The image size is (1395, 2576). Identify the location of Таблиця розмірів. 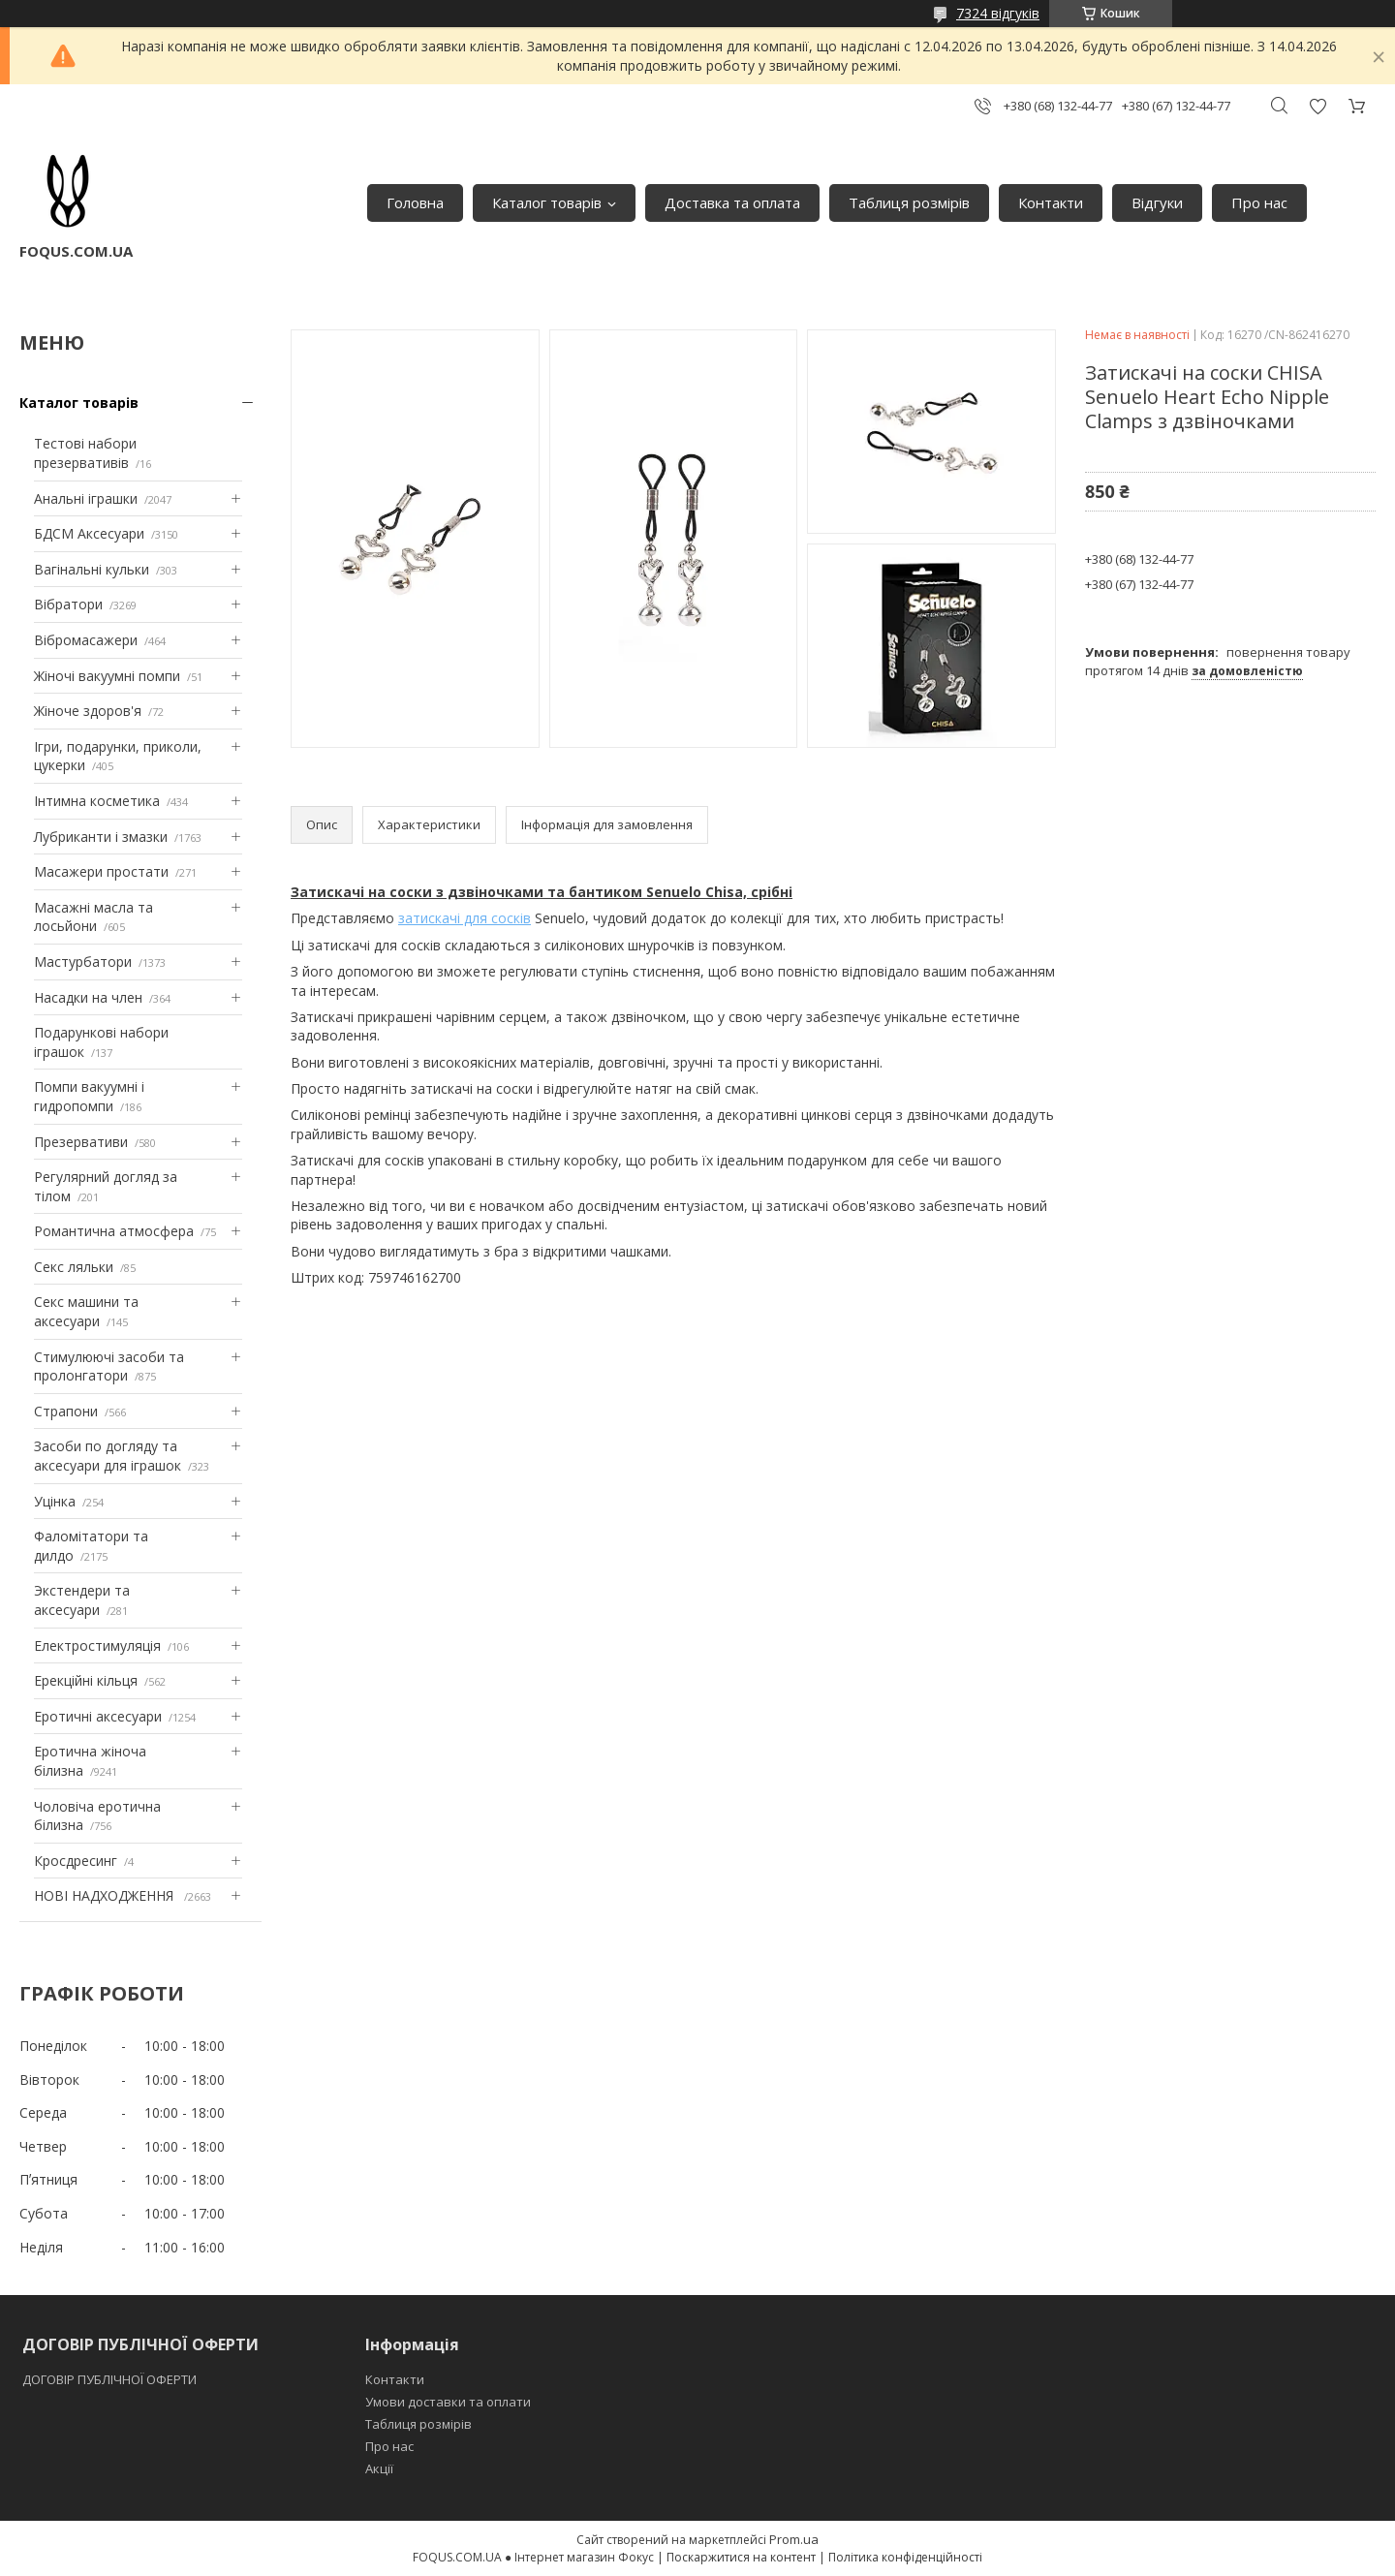
(909, 202).